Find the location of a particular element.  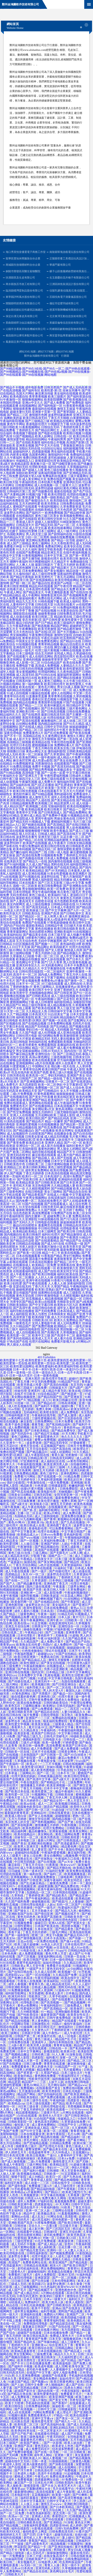

国产91福利视频 is located at coordinates (14, 864).